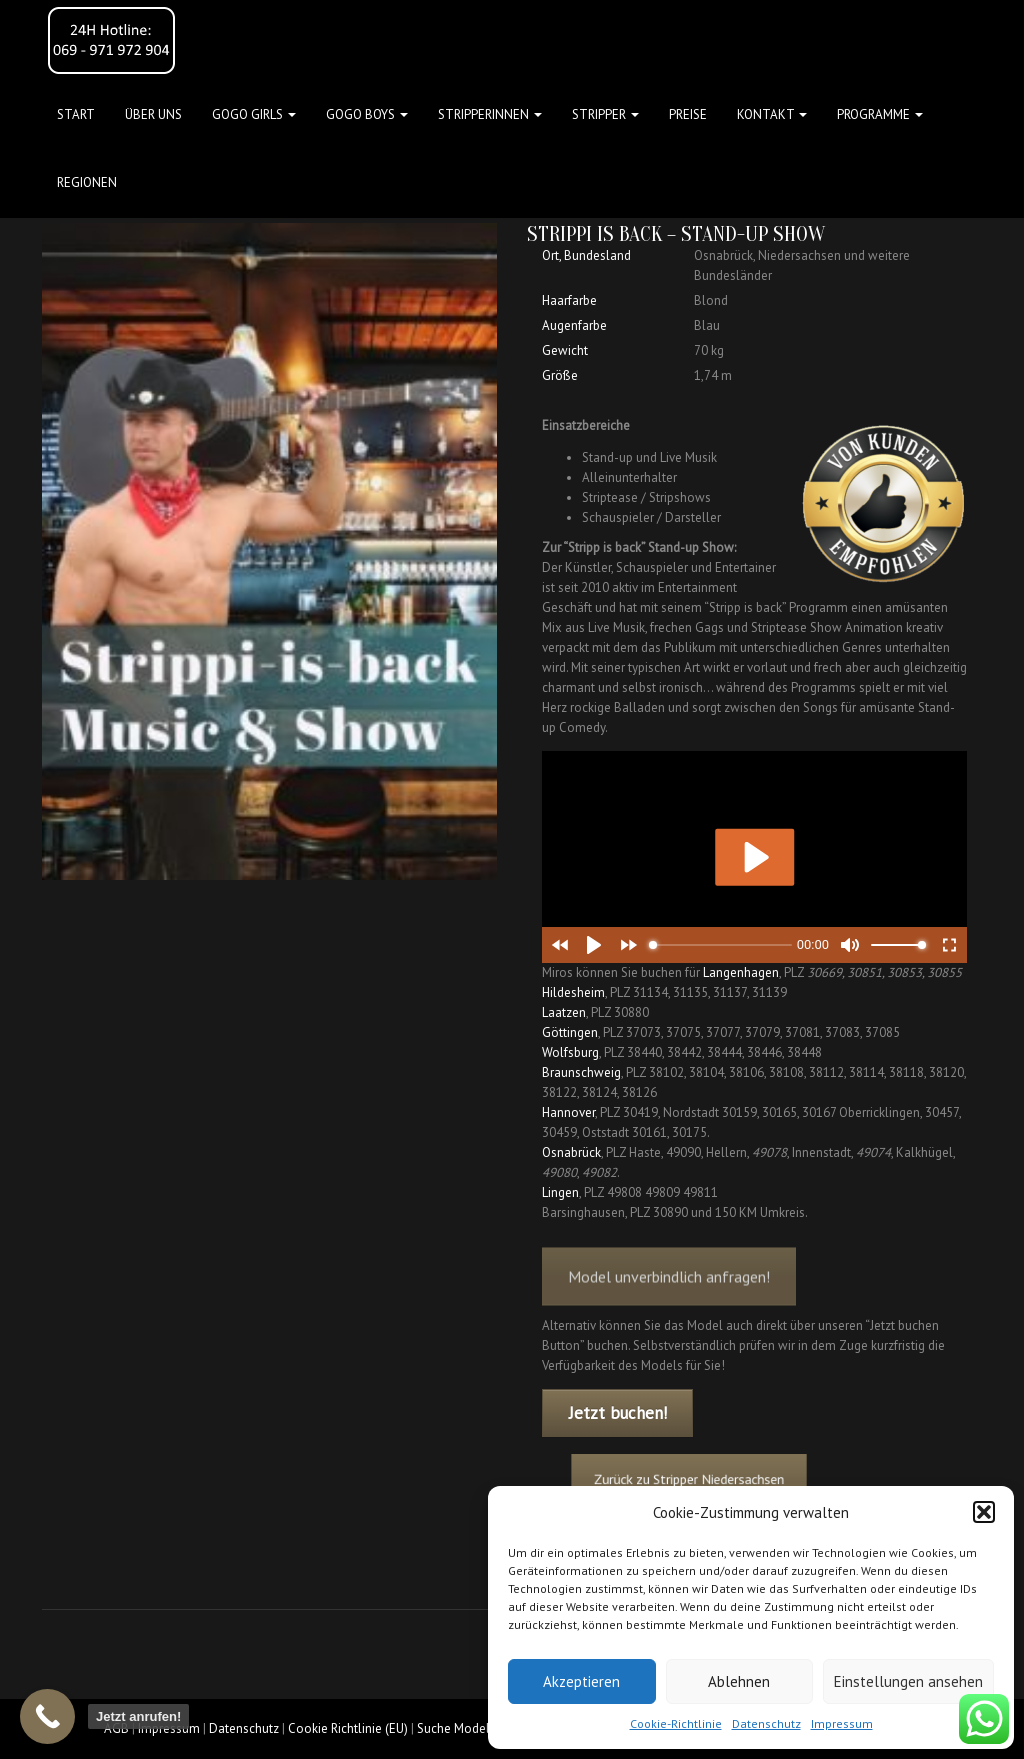 The width and height of the screenshot is (1024, 1759). I want to click on STRIPPER, so click(605, 114).